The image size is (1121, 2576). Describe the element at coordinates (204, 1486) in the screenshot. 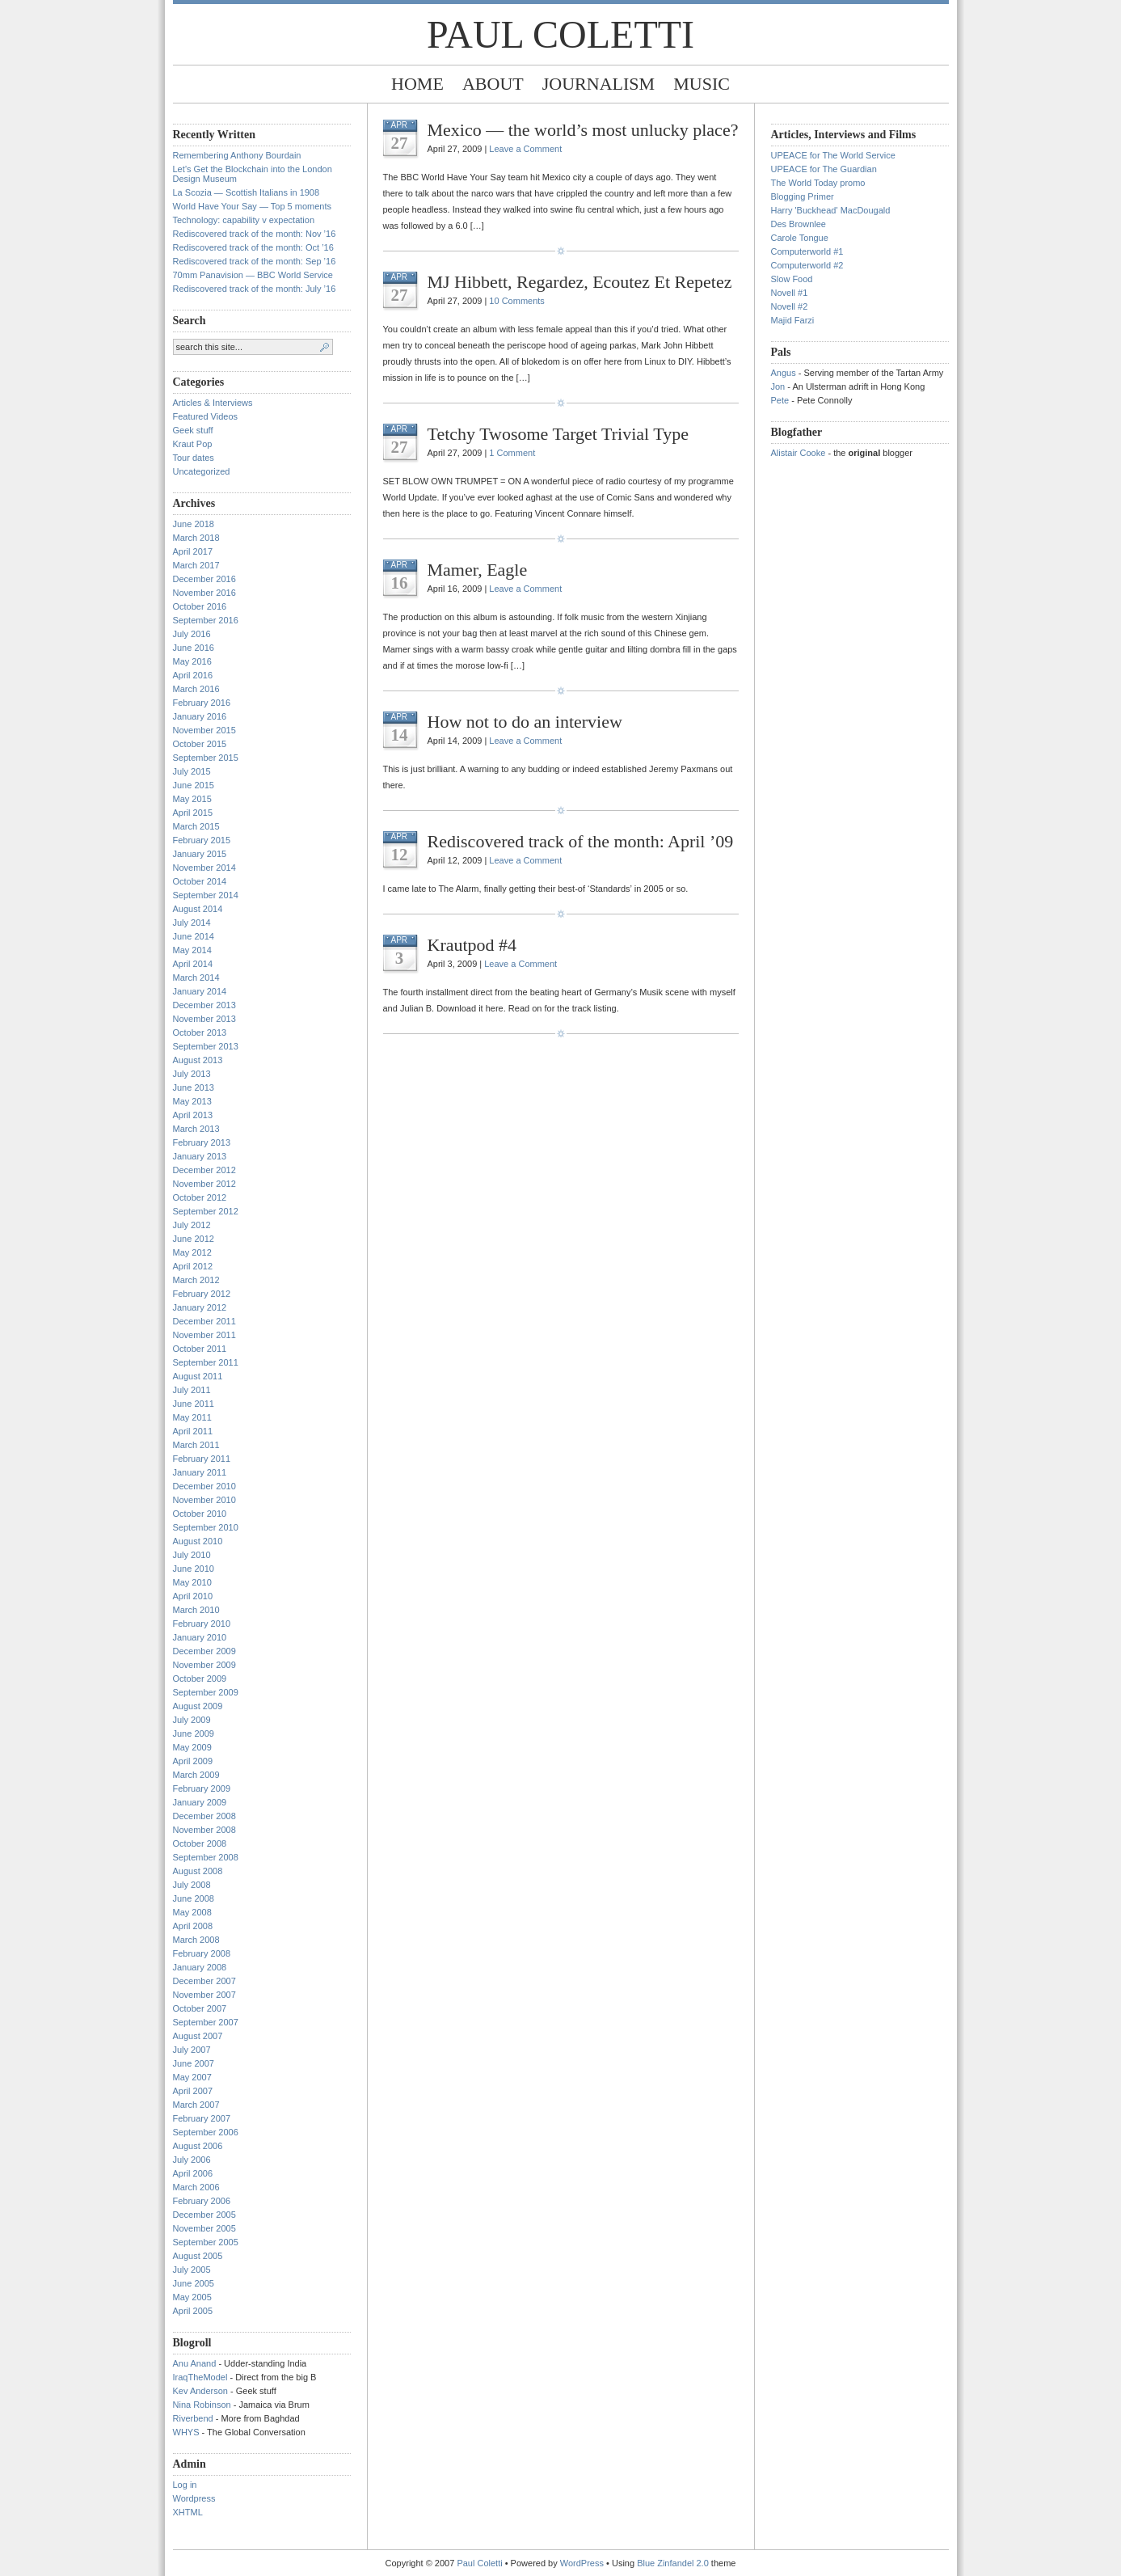

I see `December 2010` at that location.